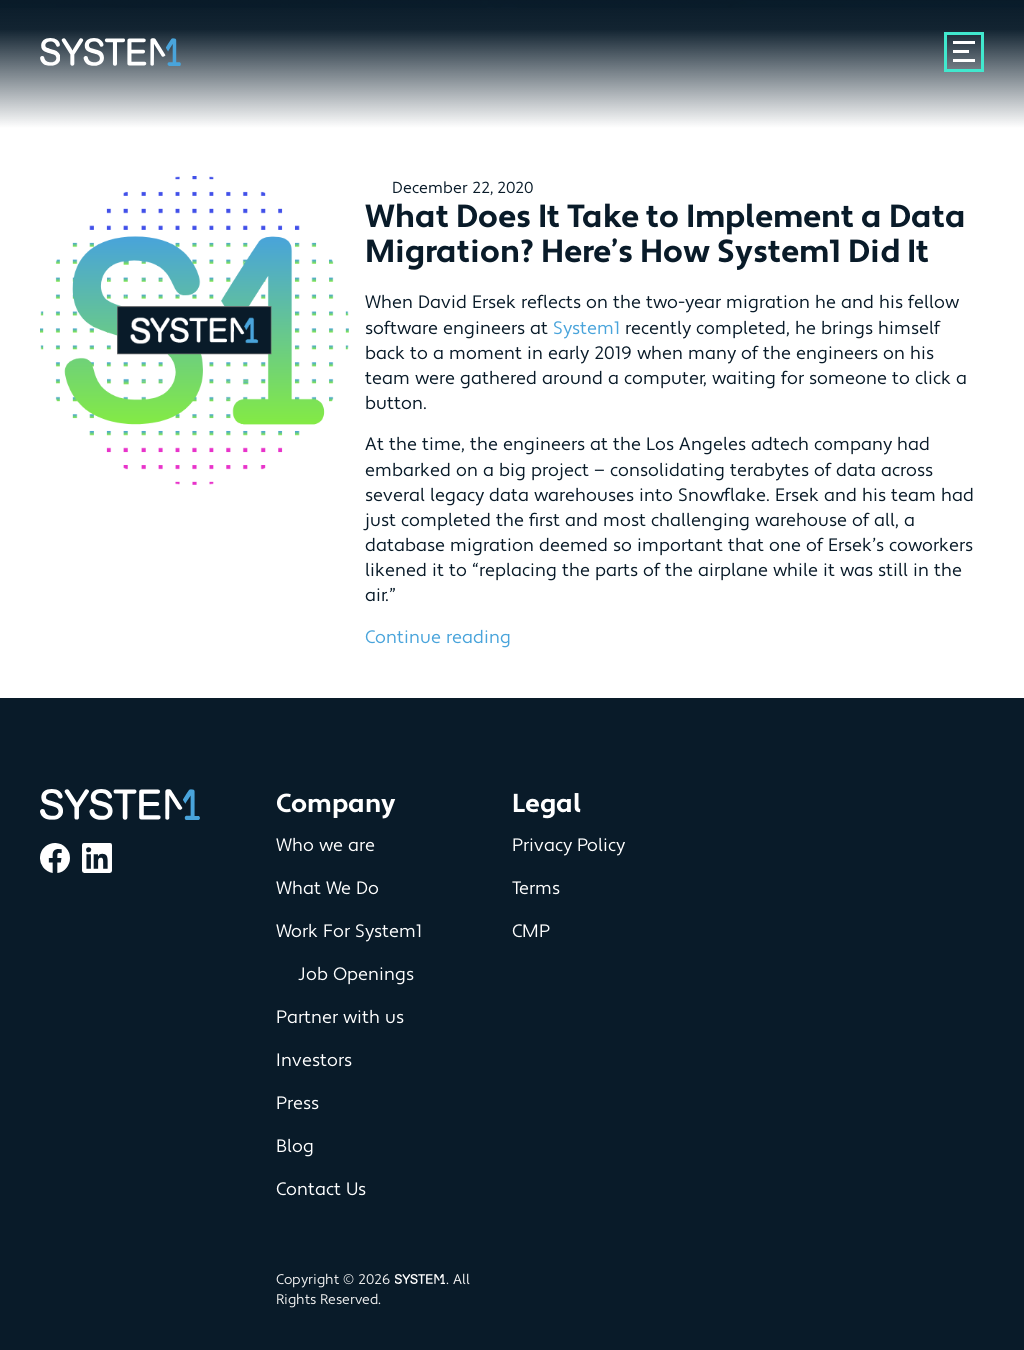 This screenshot has height=1350, width=1024. Describe the element at coordinates (356, 974) in the screenshot. I see `Job Openings` at that location.